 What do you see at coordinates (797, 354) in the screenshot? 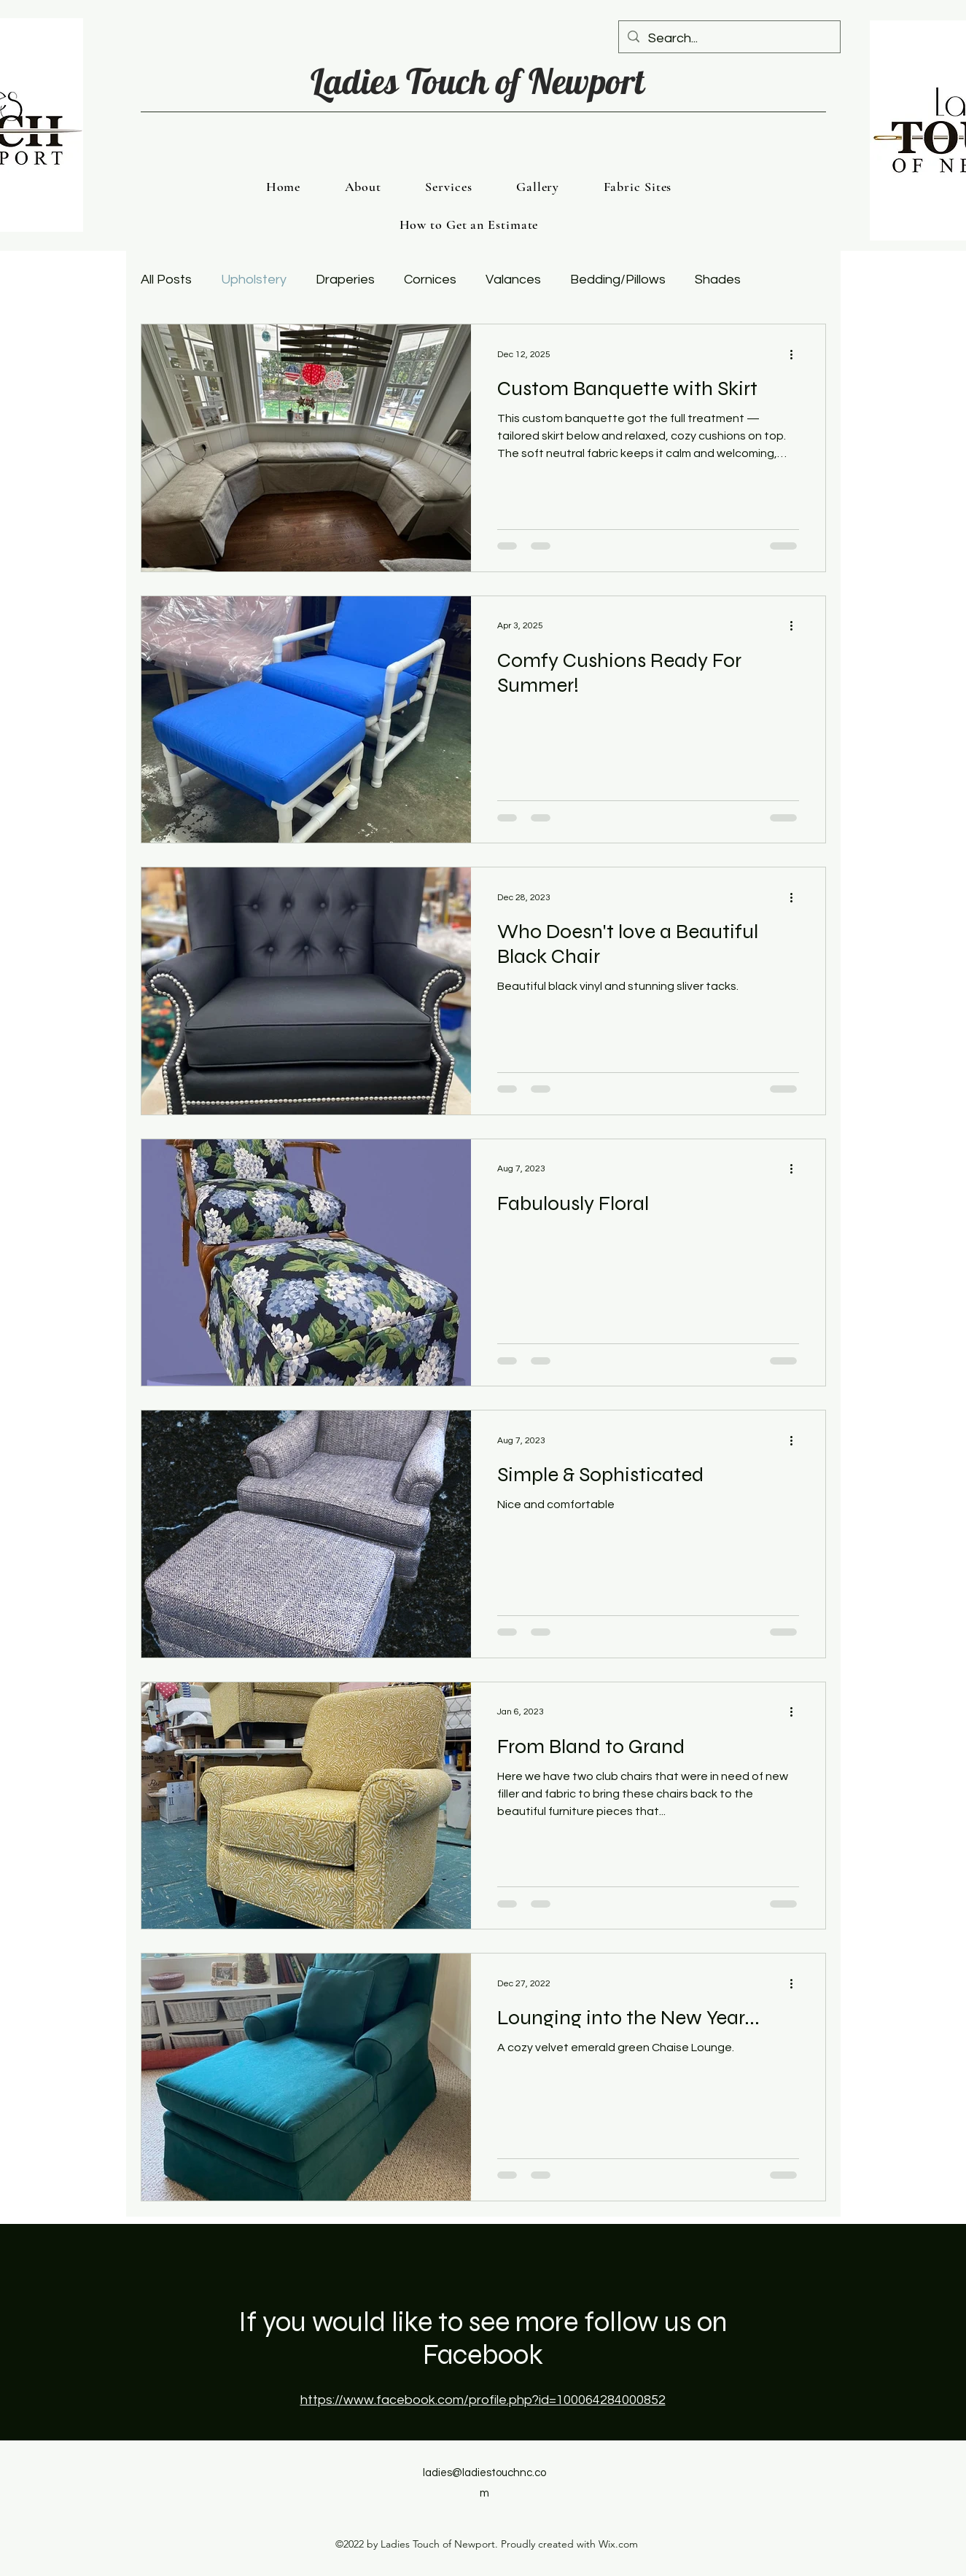
I see `[More actions]` at bounding box center [797, 354].